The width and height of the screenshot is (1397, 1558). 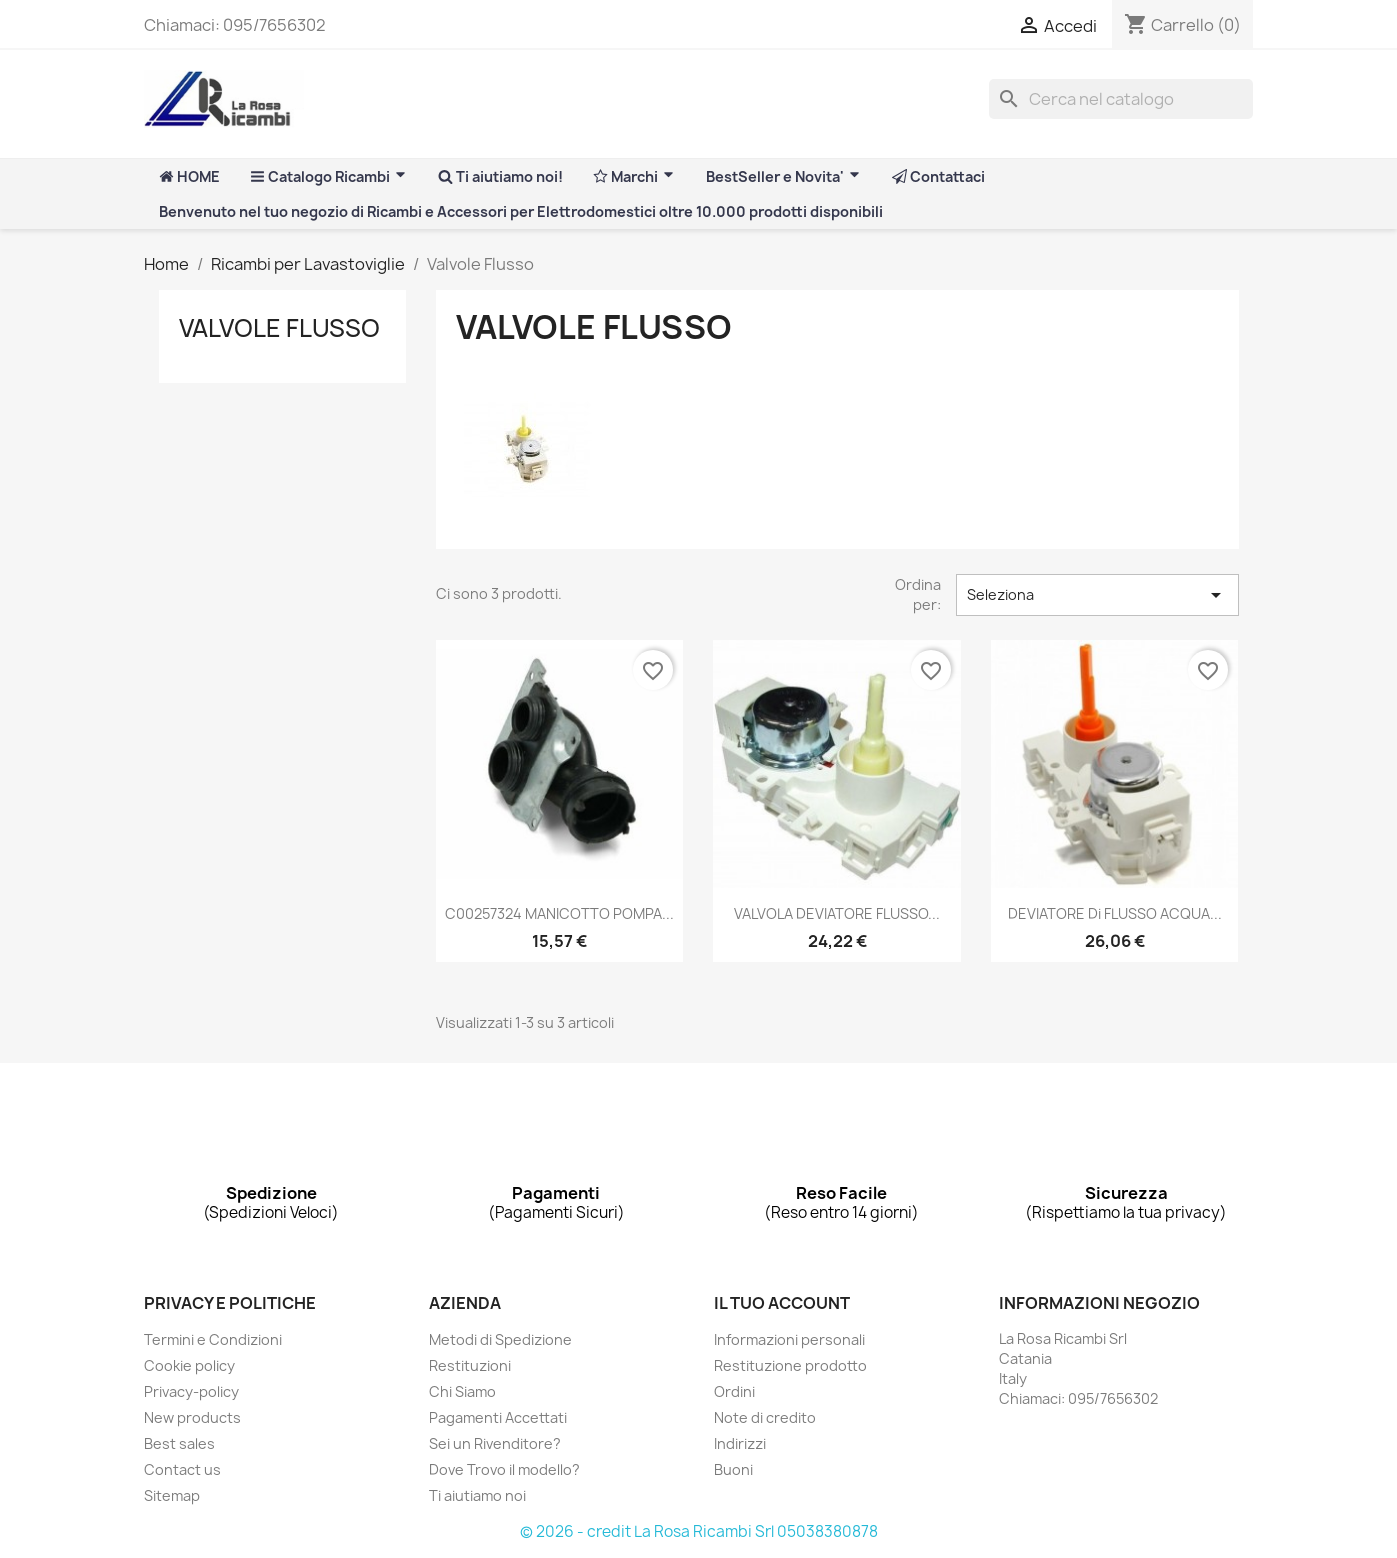 I want to click on Chi Siamo, so click(x=462, y=1391).